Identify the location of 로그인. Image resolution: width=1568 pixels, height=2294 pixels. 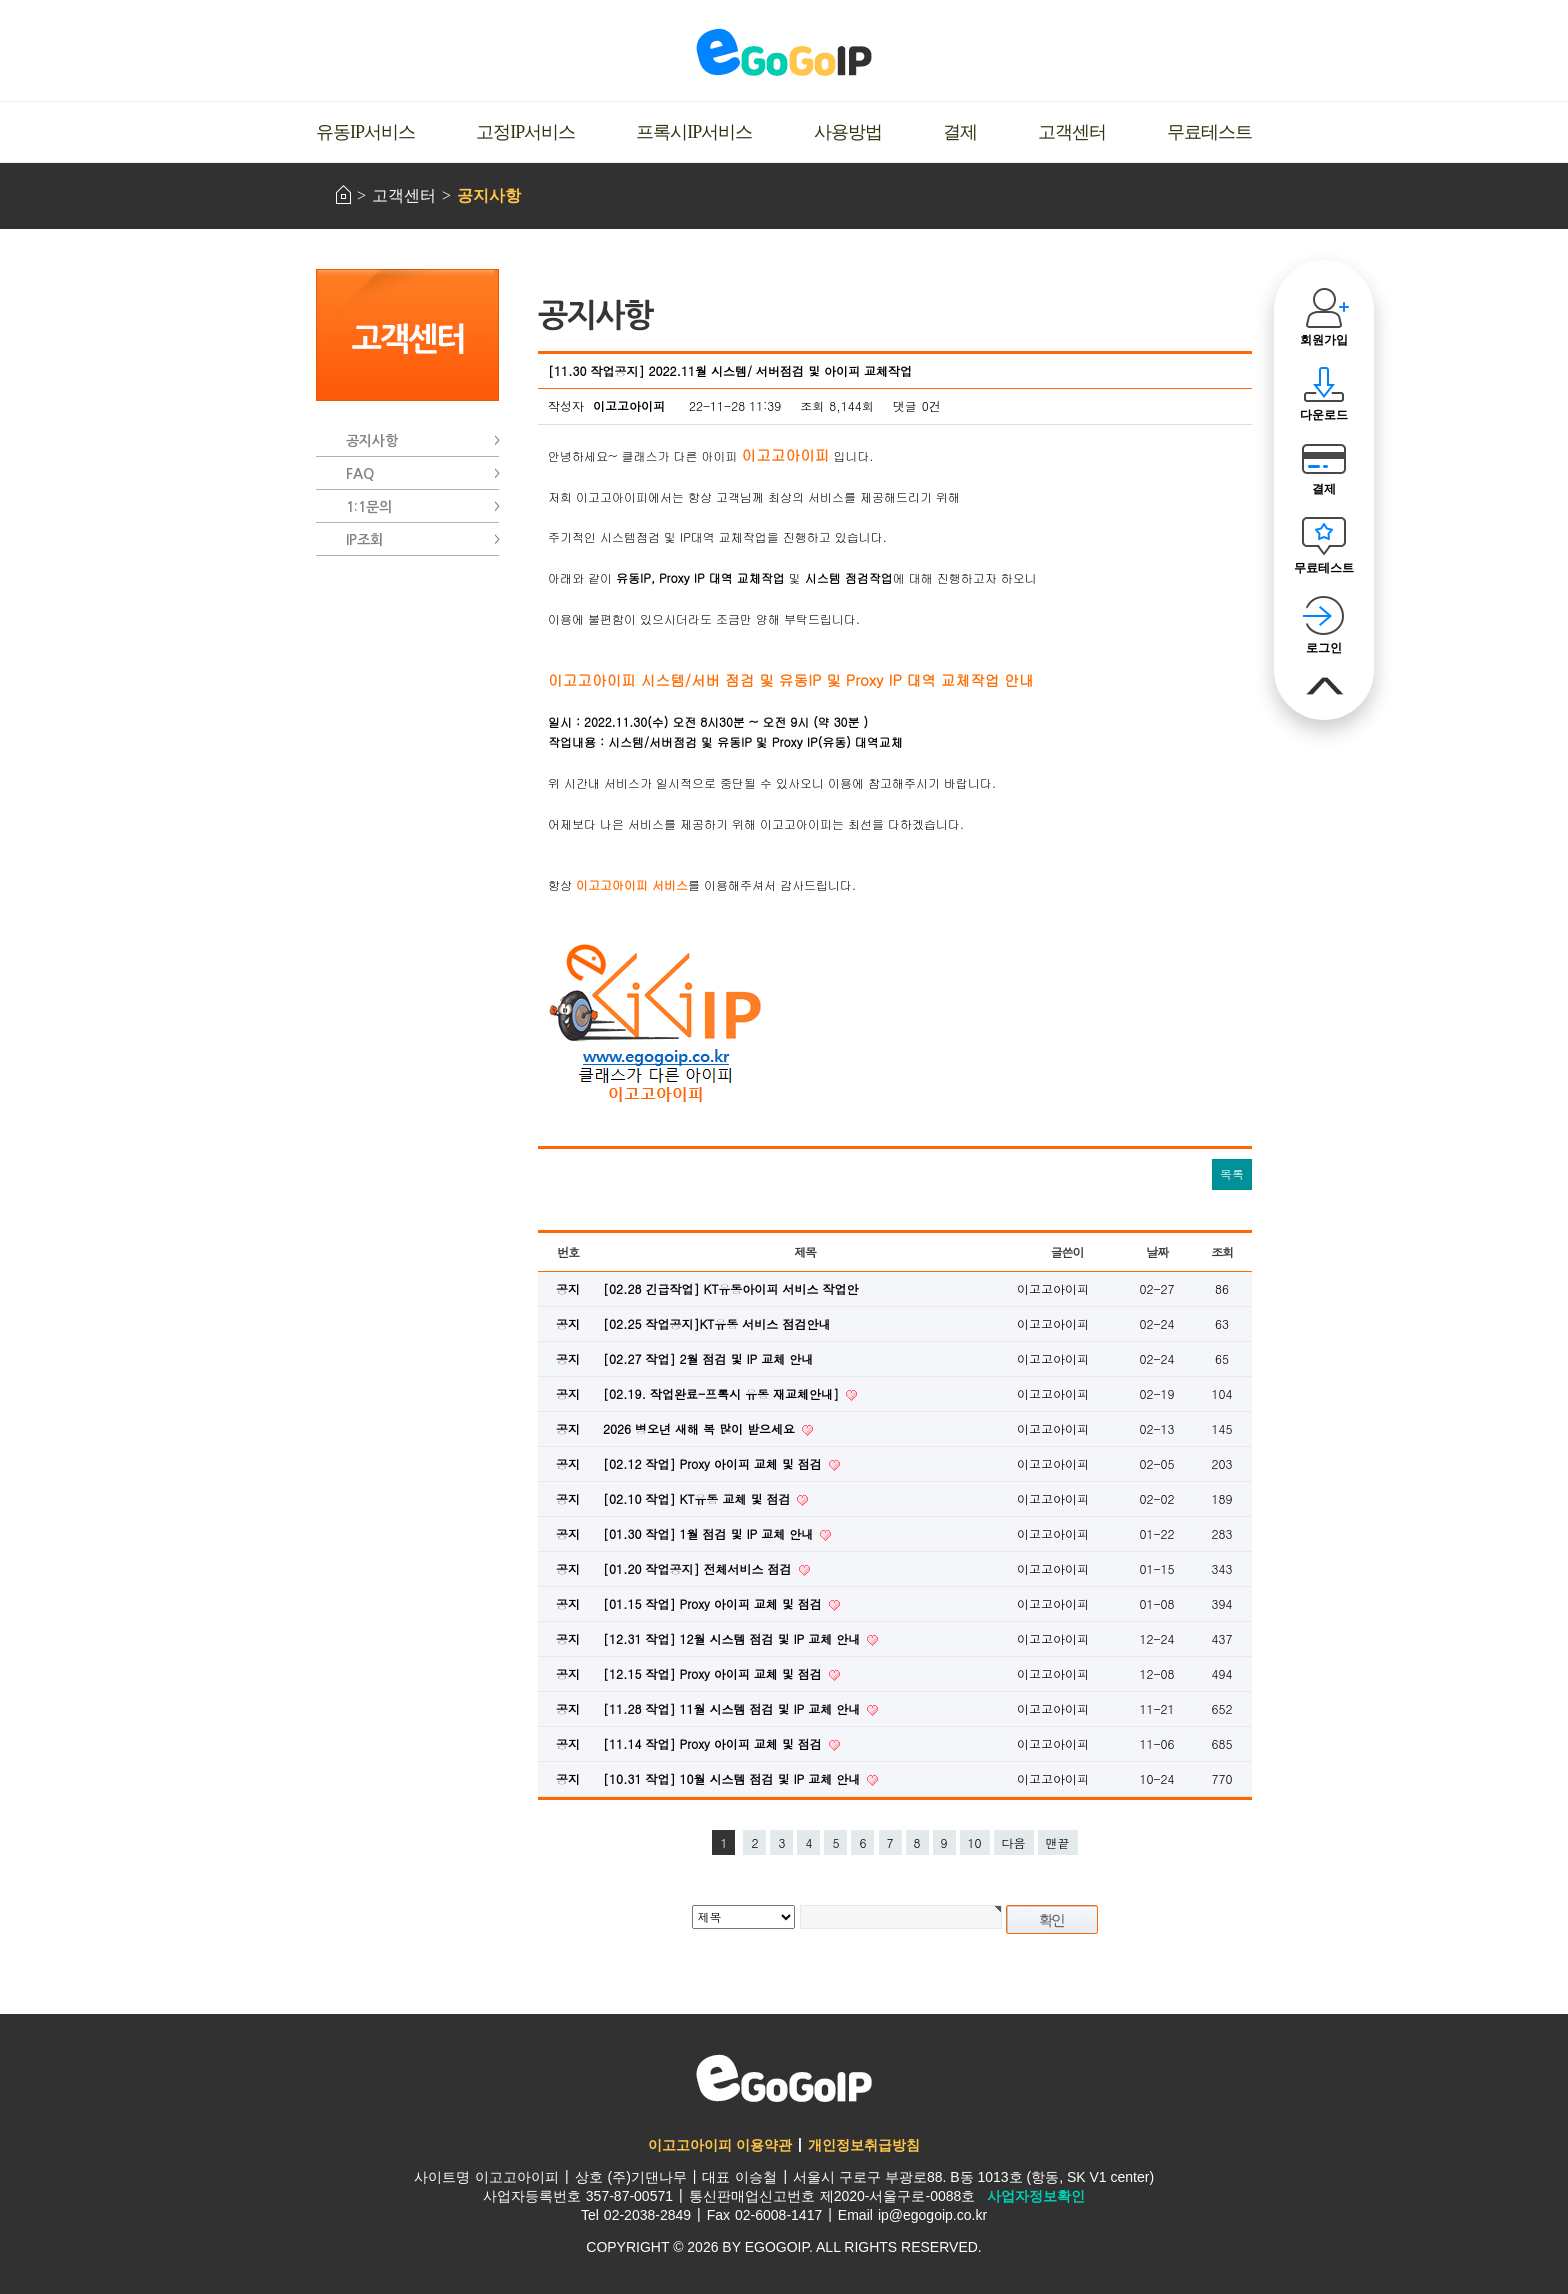
(1324, 648).